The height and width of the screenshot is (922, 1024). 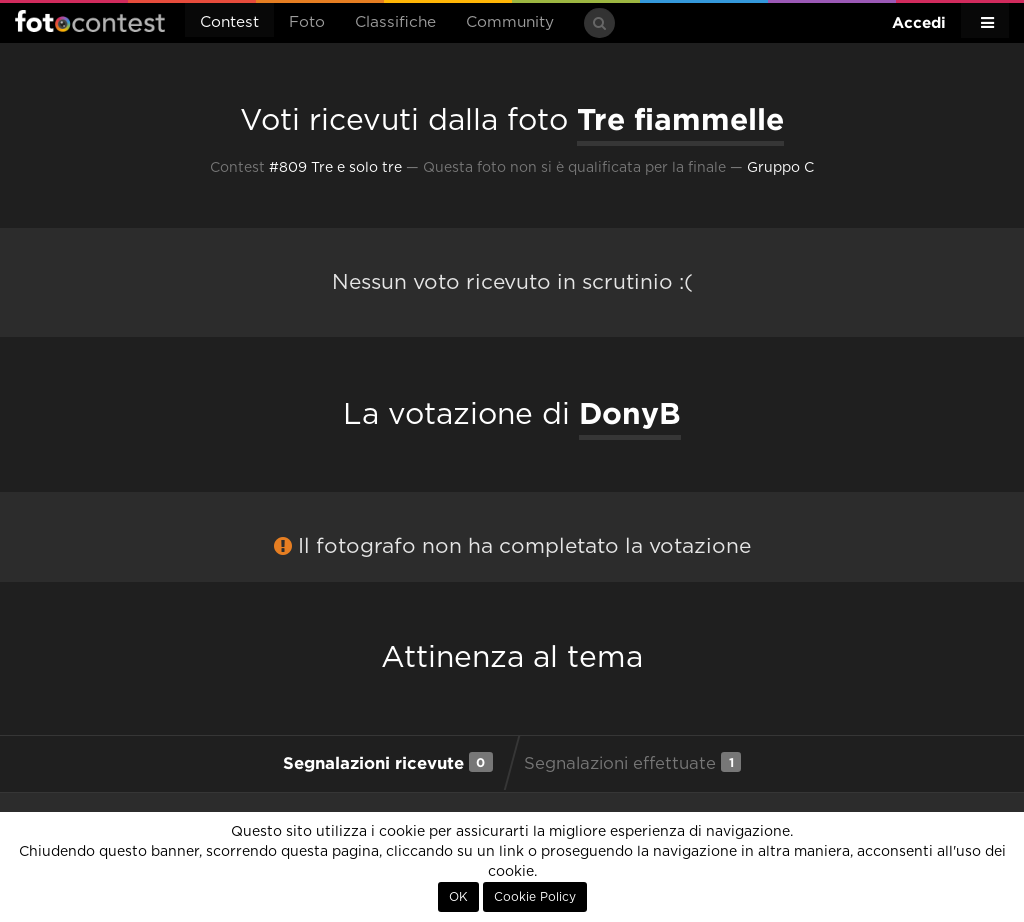 I want to click on OK, so click(x=458, y=897).